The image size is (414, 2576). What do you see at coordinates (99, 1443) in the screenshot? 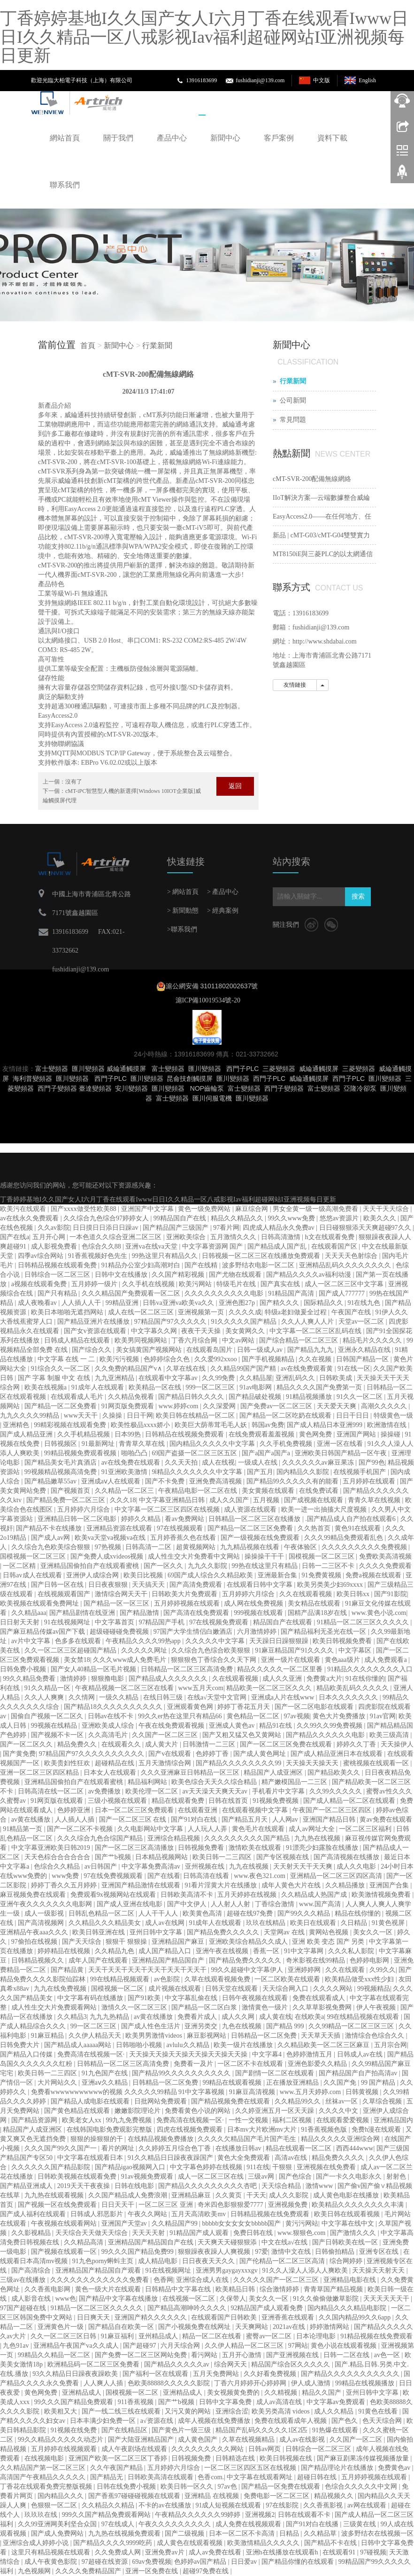
I see `91最新网址` at bounding box center [99, 1443].